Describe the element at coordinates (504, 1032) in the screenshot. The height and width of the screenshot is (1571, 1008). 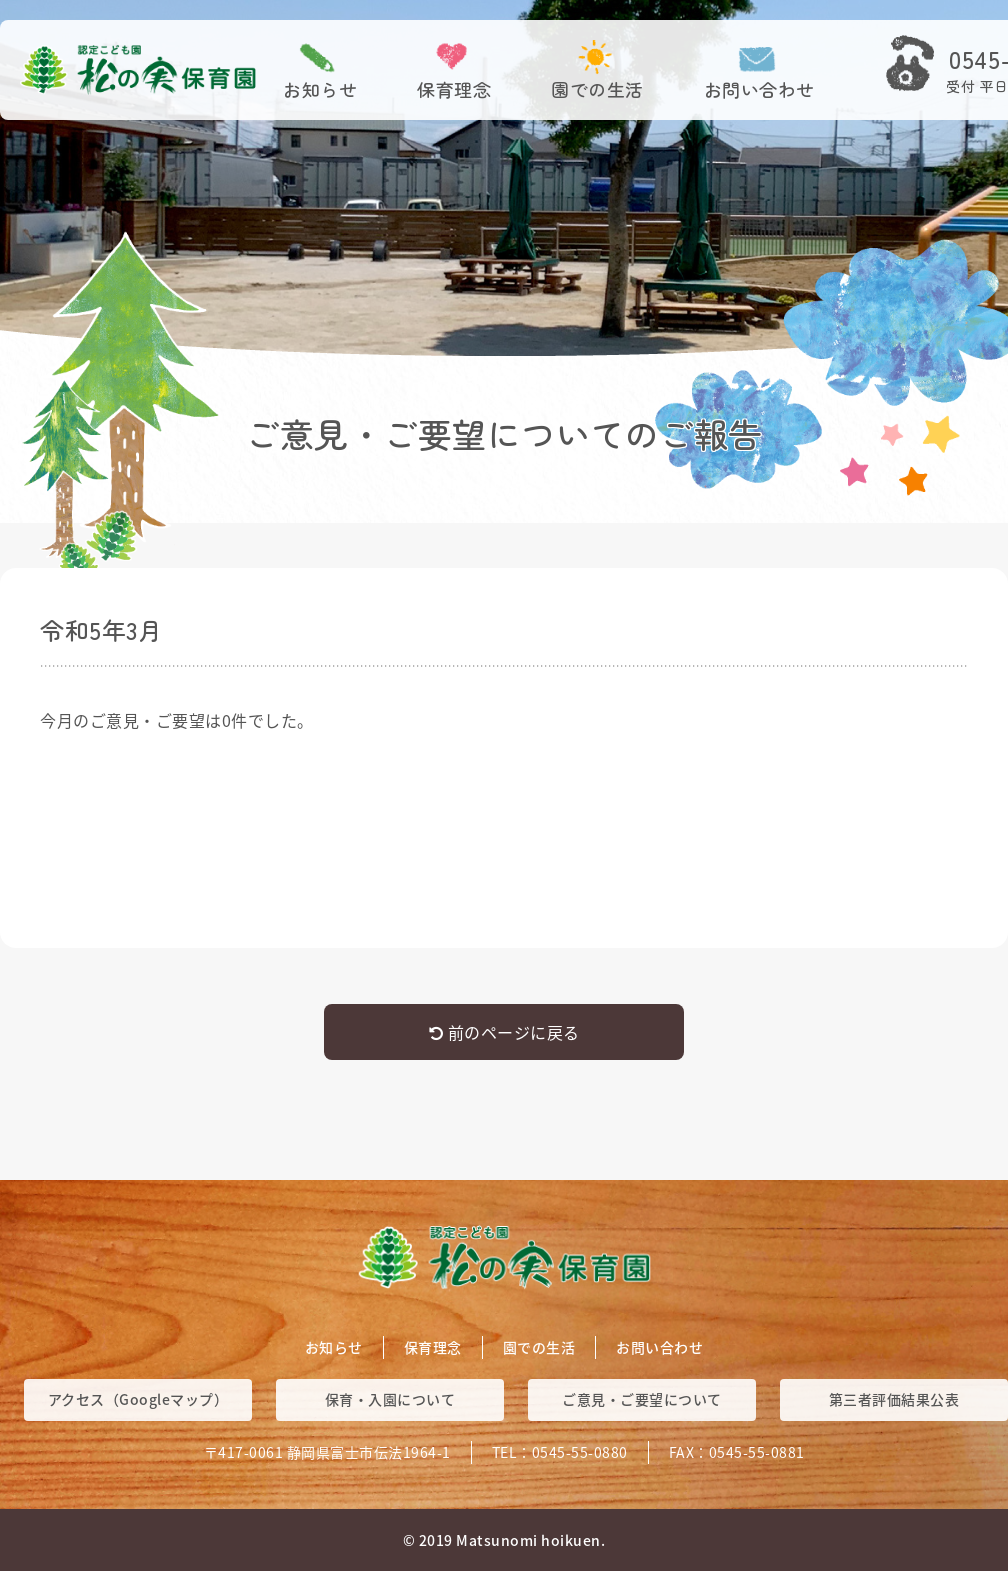
I see `前のページに戻る` at that location.